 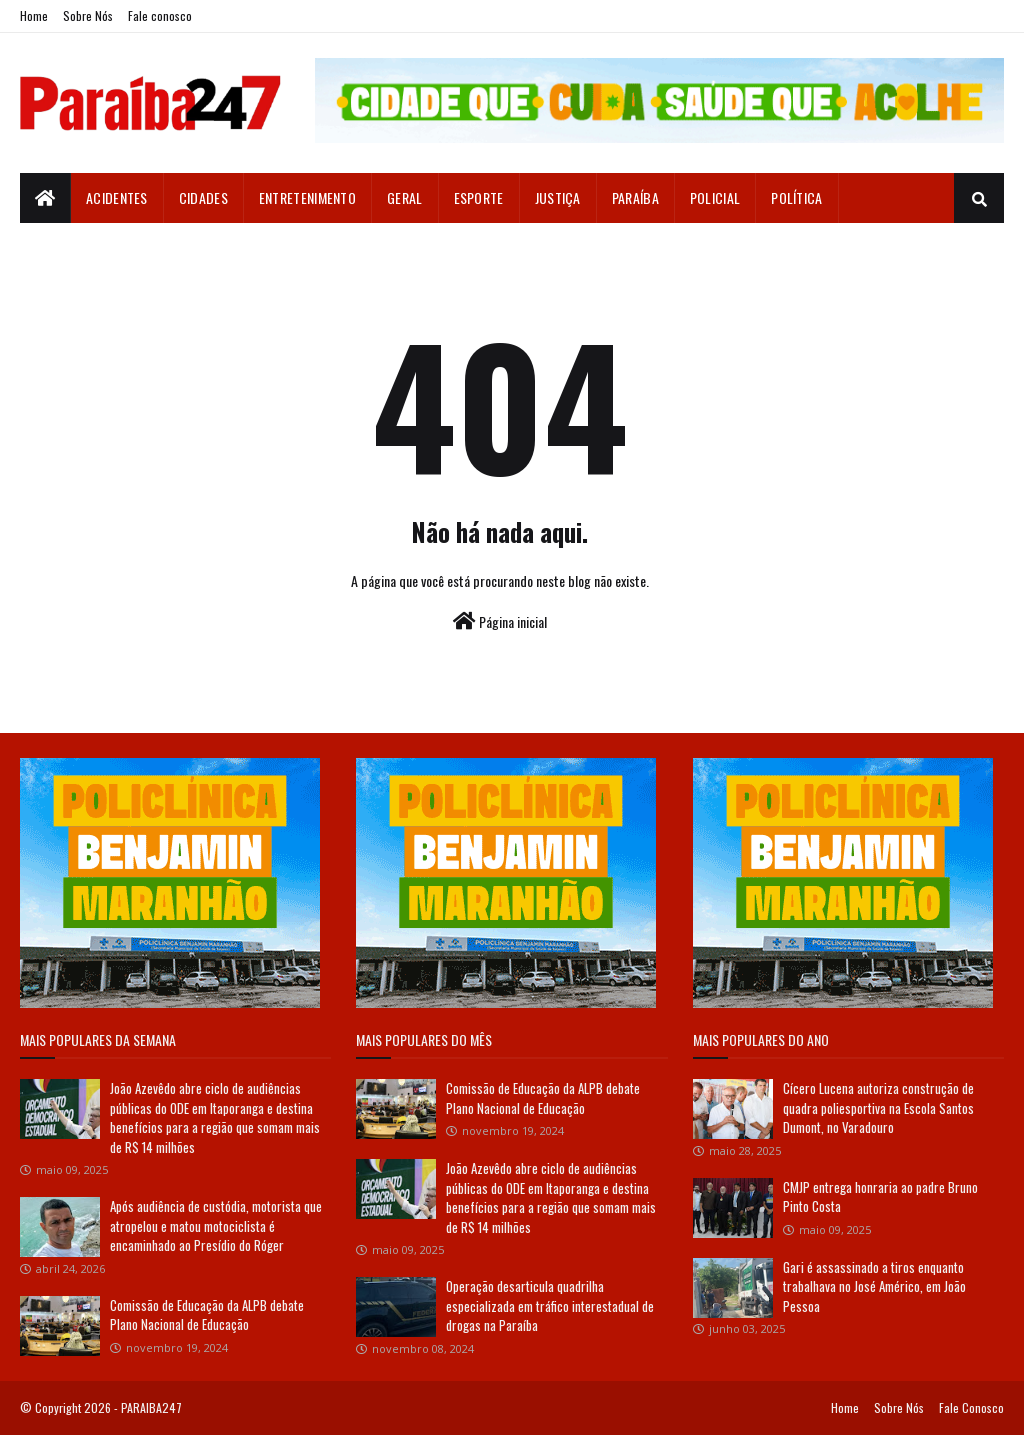 I want to click on Página inicial, so click(x=500, y=621).